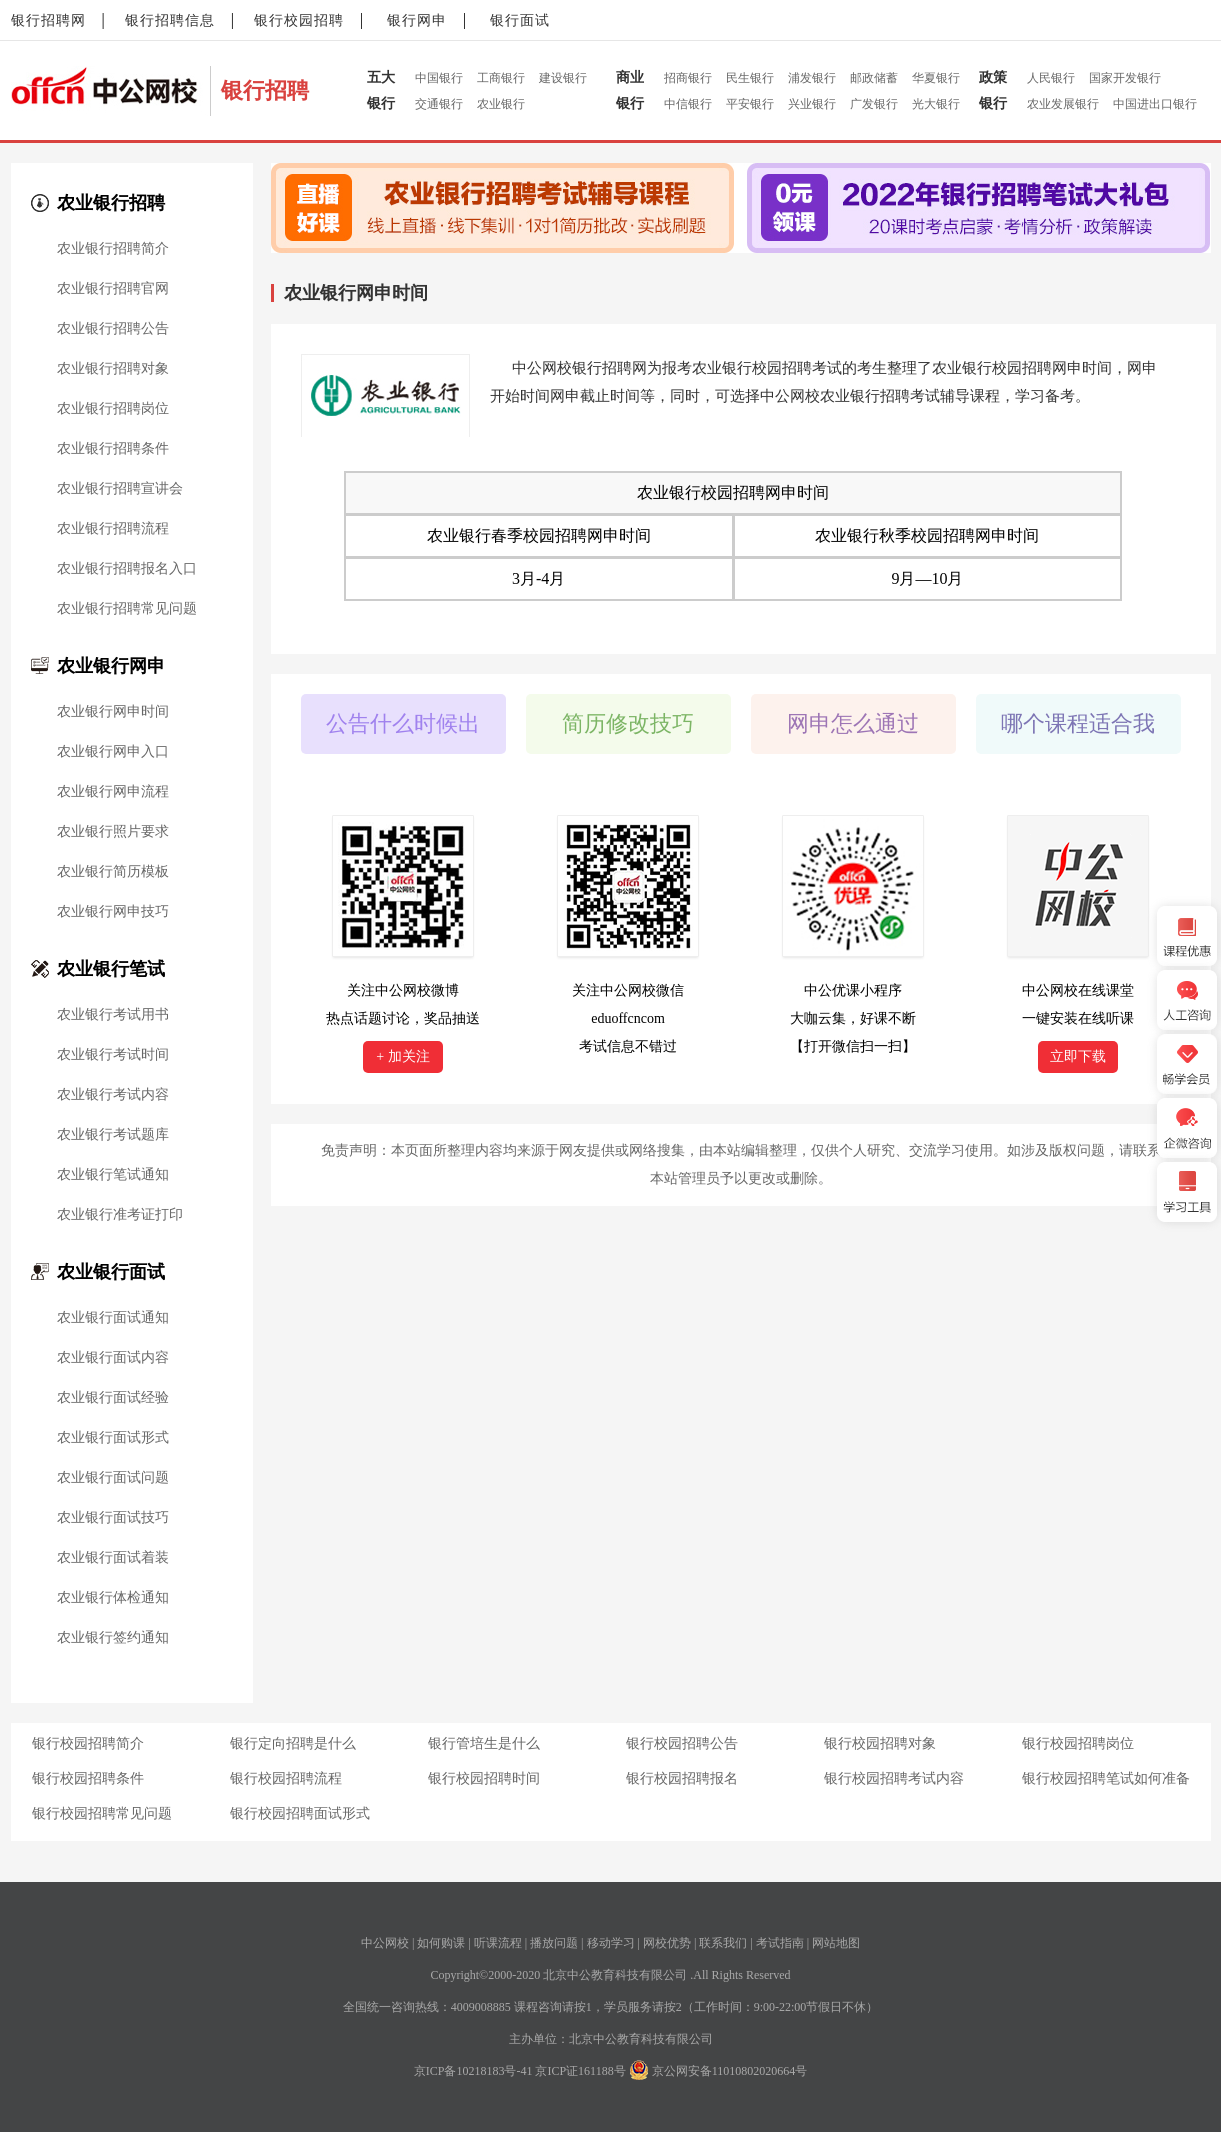  I want to click on 国家开发银行, so click(1125, 78).